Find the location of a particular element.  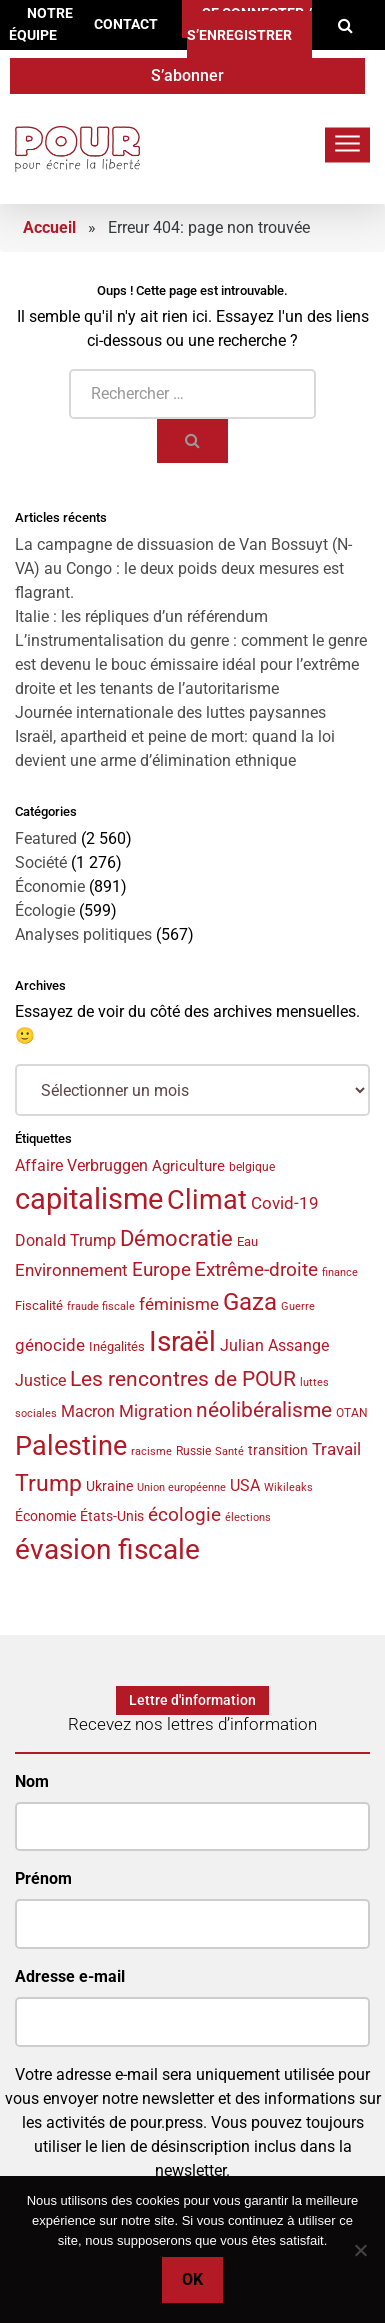

Trump [Trump (97 éléments)] is located at coordinates (48, 1483).